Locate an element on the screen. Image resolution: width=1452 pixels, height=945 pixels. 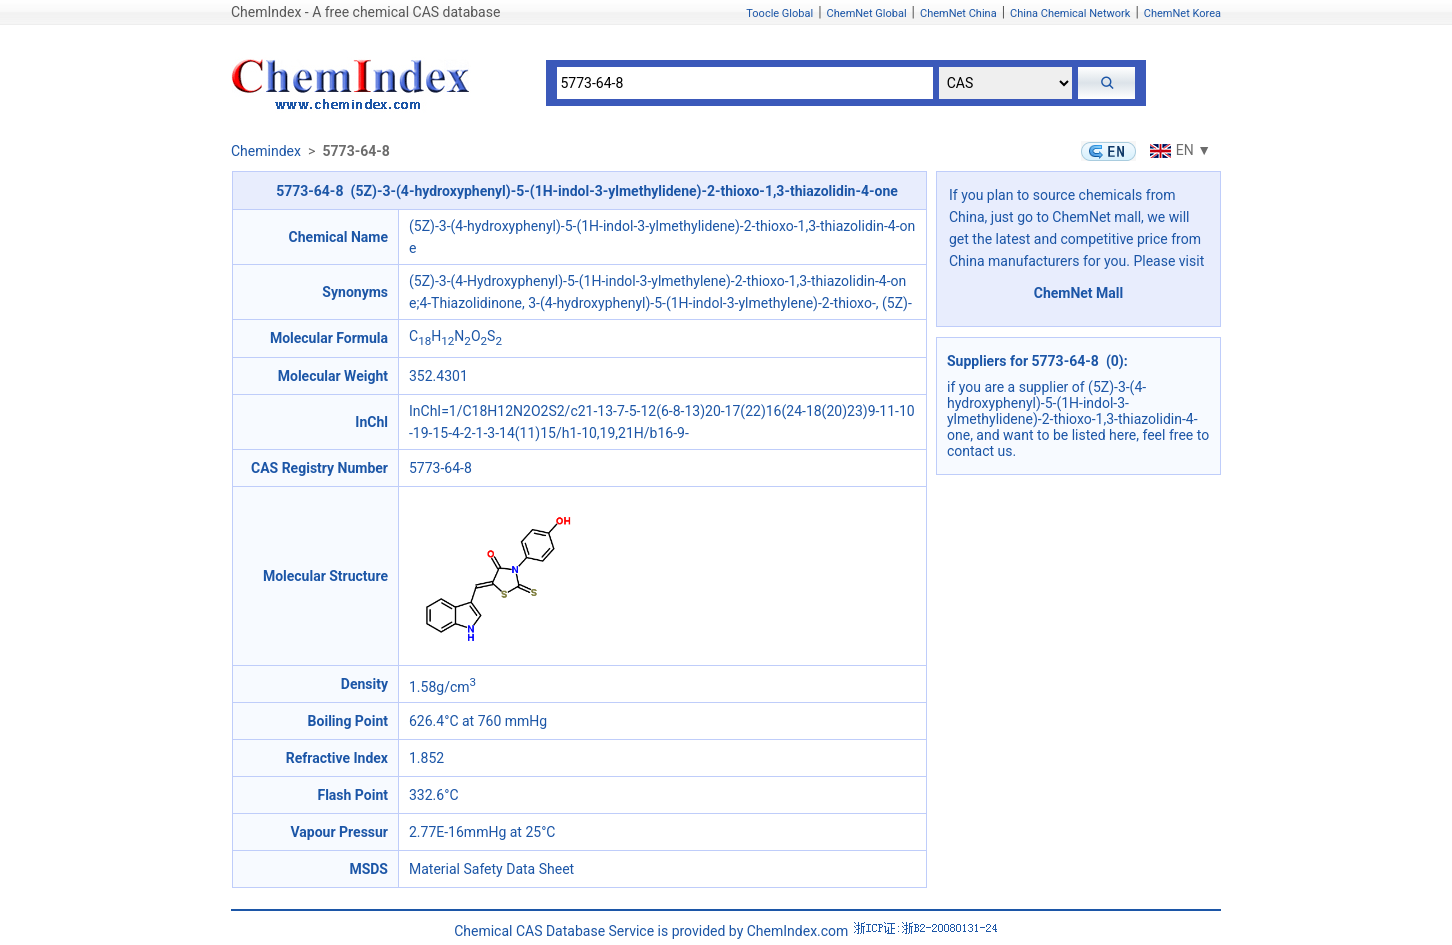
EN ▼ is located at coordinates (1178, 150).